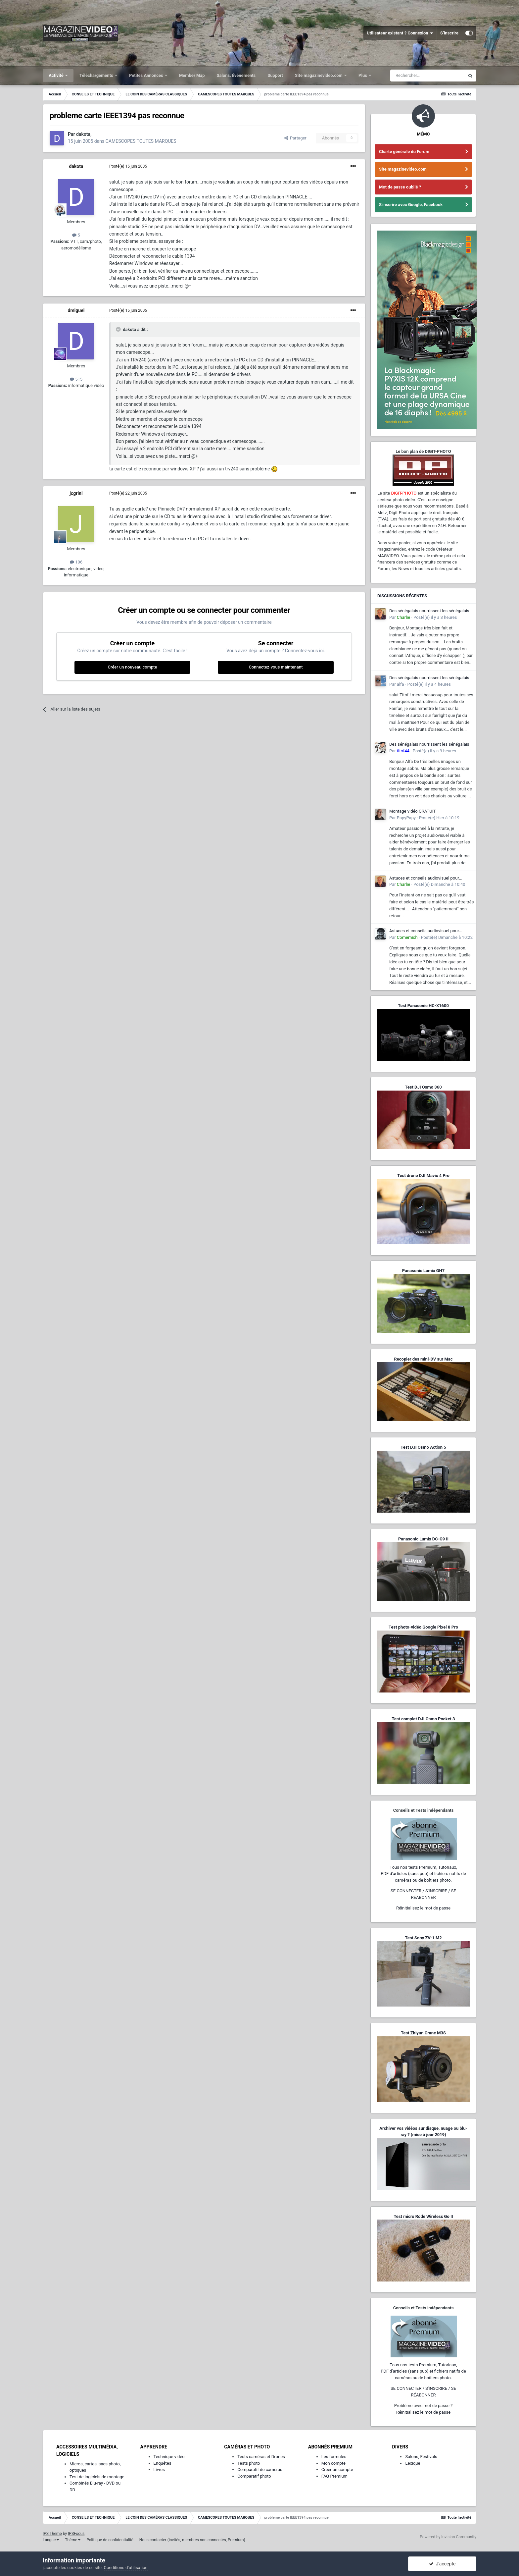 The image size is (519, 2576). I want to click on Panasonic Lumix DC-G9 II, so click(423, 1538).